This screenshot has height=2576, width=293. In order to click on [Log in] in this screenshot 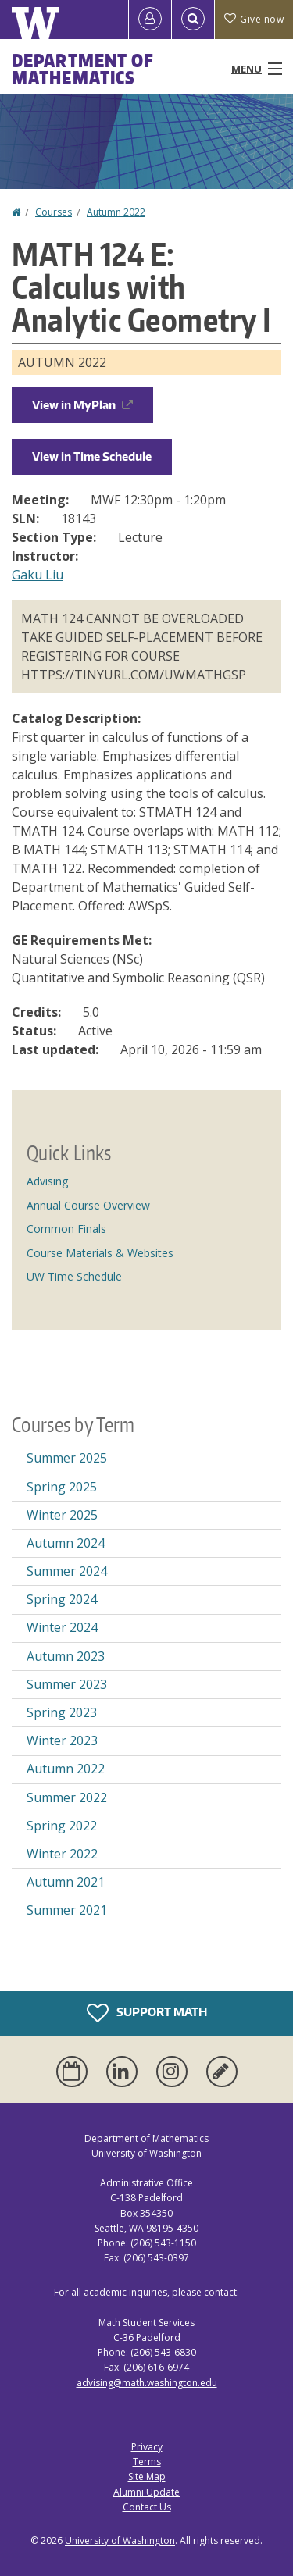, I will do `click(150, 19)`.